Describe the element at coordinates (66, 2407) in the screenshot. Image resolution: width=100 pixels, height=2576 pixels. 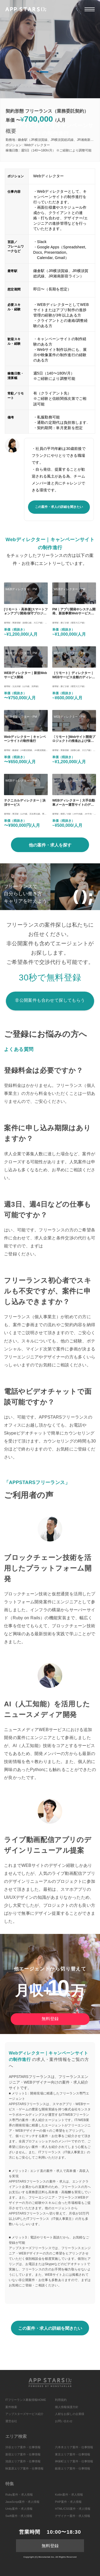
I see `個人情報保護方針` at that location.